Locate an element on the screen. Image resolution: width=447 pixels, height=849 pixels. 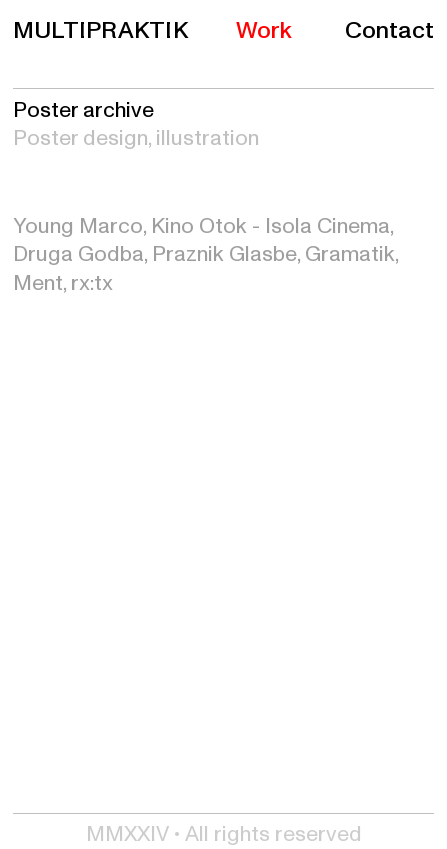
Work is located at coordinates (264, 30).